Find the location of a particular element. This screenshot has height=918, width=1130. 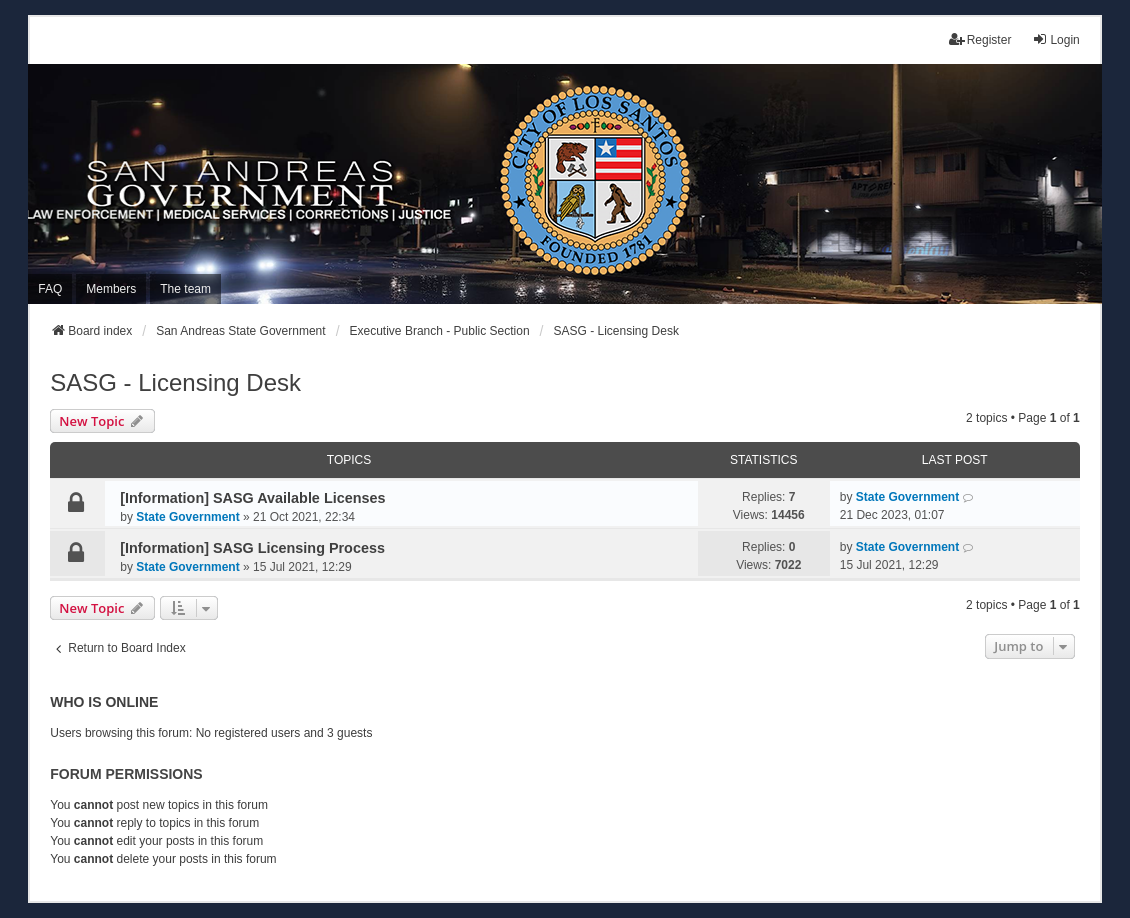

[Information] SASG Available Licenses is located at coordinates (252, 498).